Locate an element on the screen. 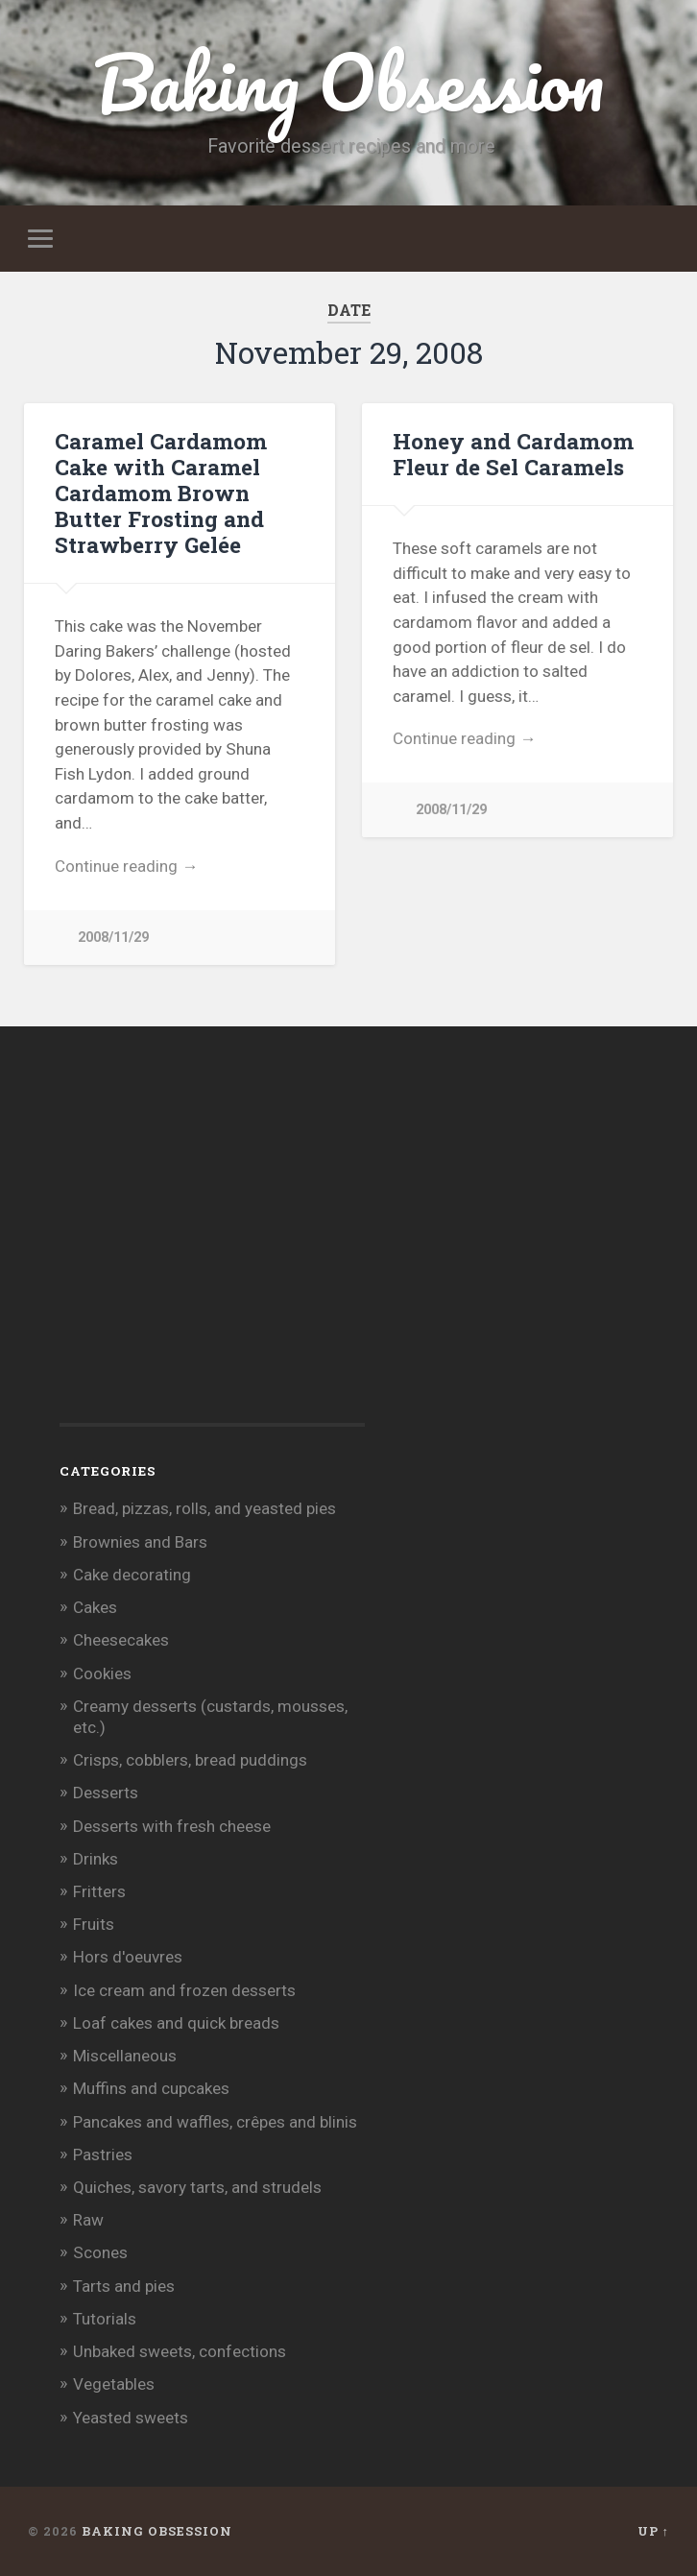 The height and width of the screenshot is (2576, 697). Muffins and cupcakes is located at coordinates (151, 2088).